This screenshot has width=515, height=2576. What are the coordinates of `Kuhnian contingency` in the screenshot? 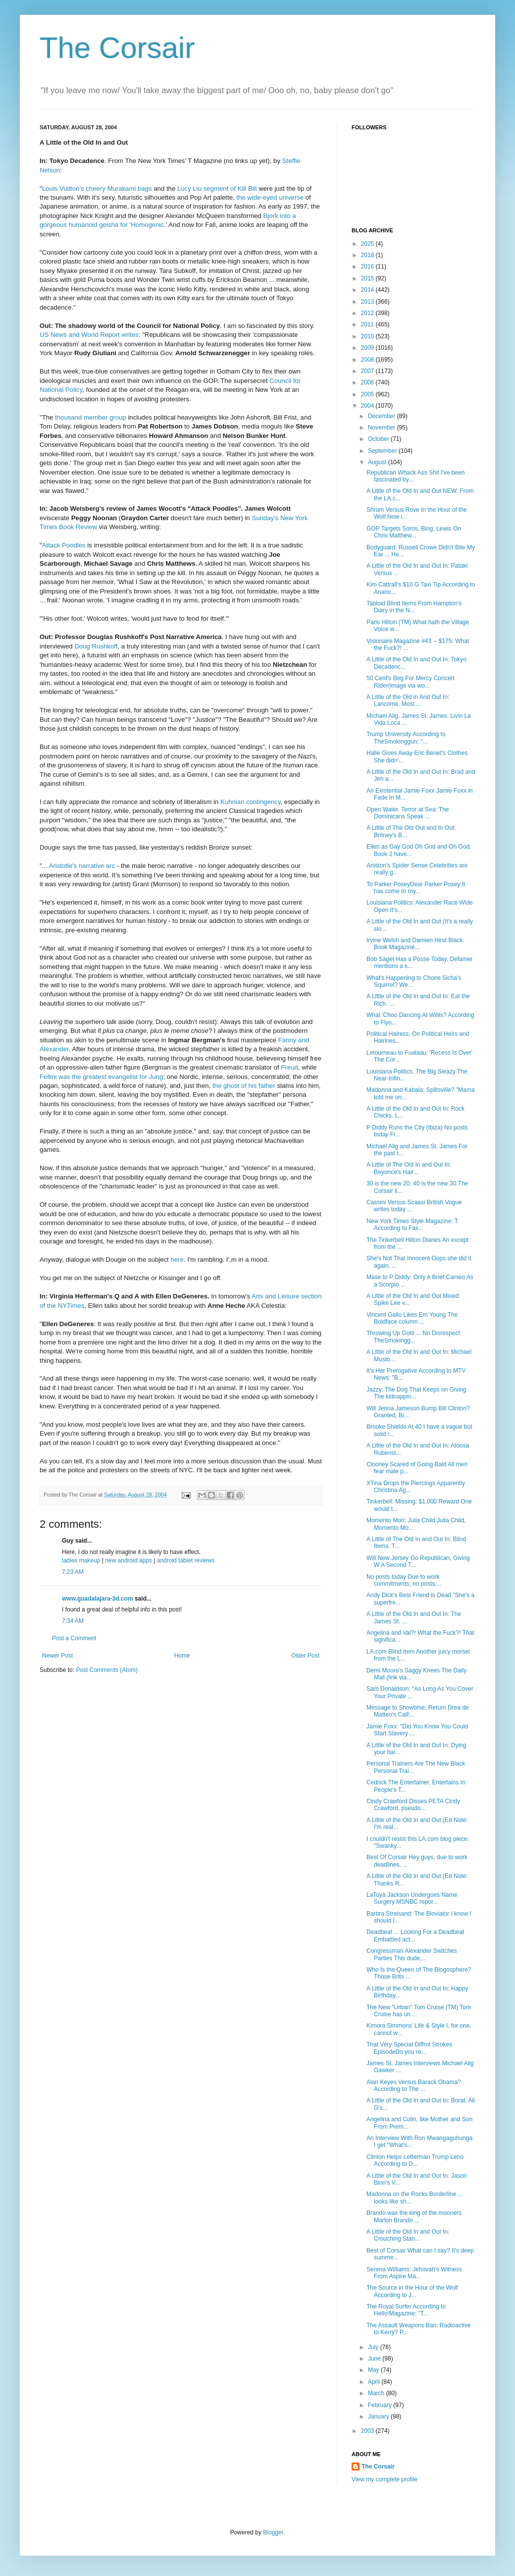 It's located at (250, 801).